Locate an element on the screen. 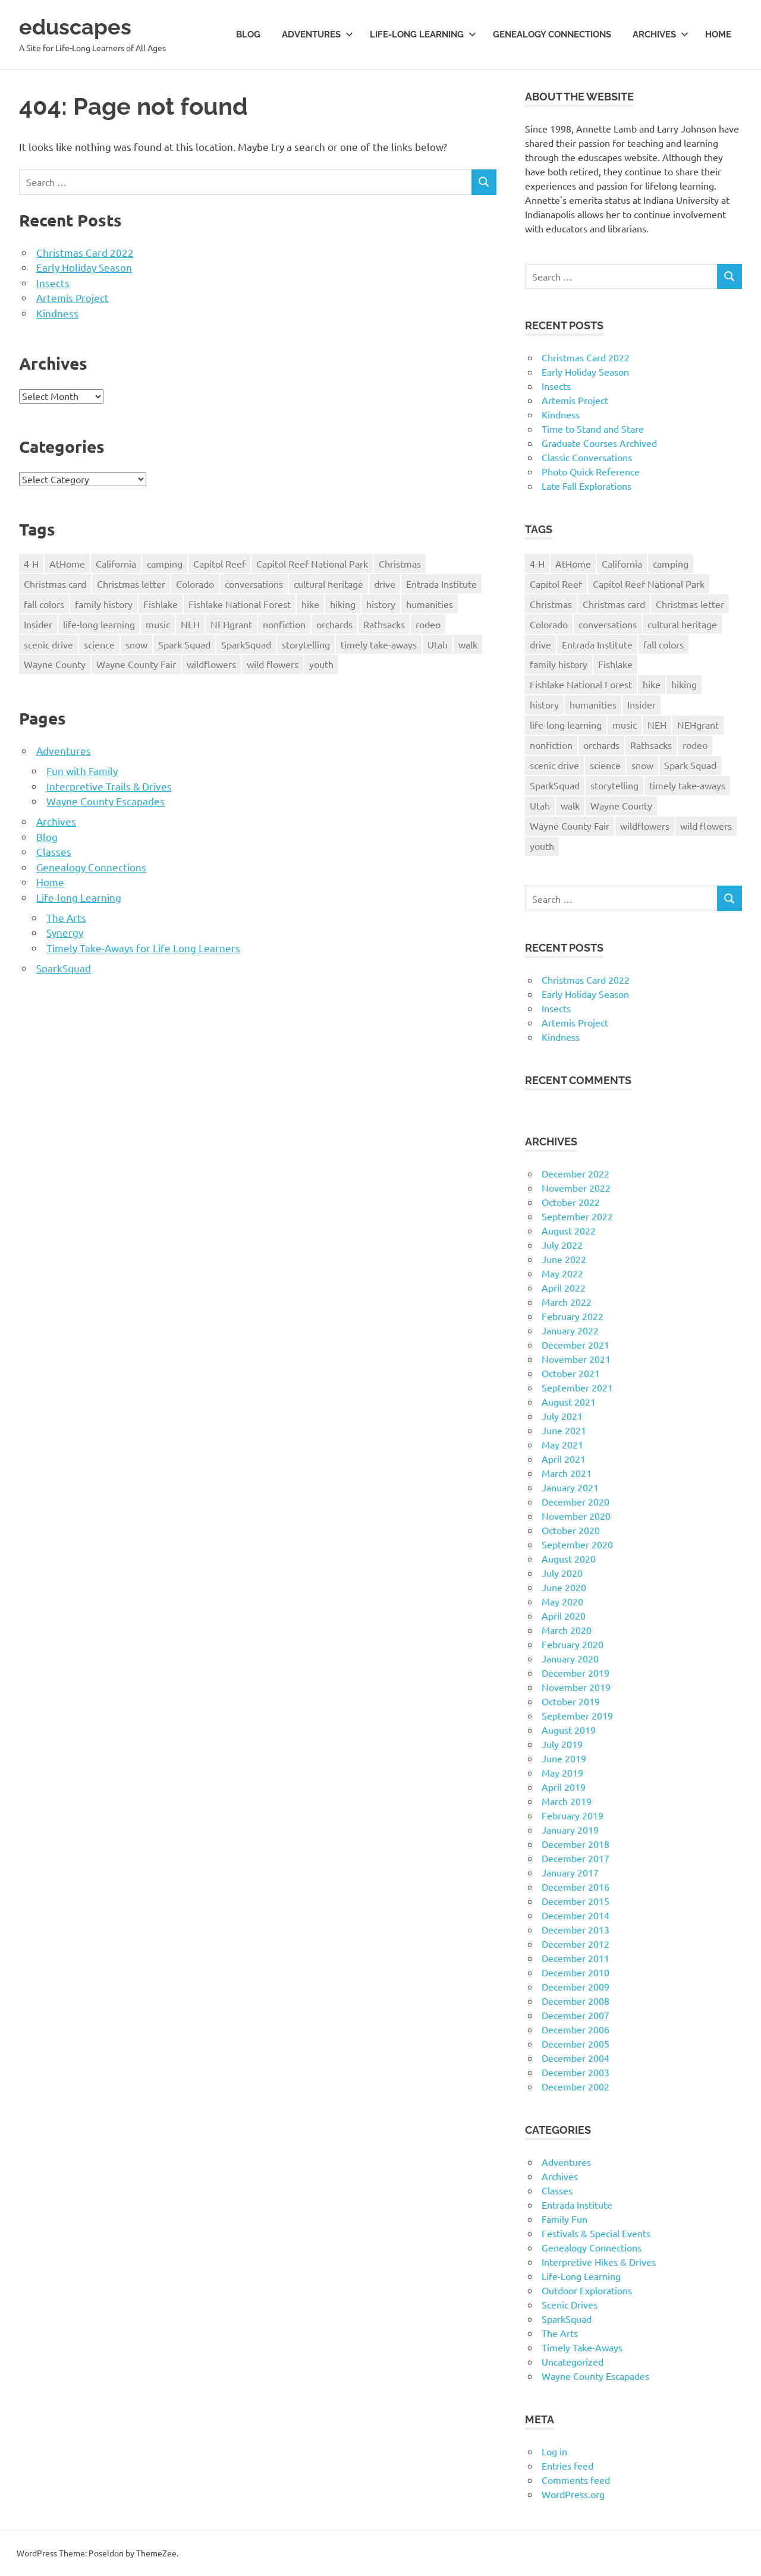 The width and height of the screenshot is (761, 2576). camping [camping (14 items)] is located at coordinates (165, 563).